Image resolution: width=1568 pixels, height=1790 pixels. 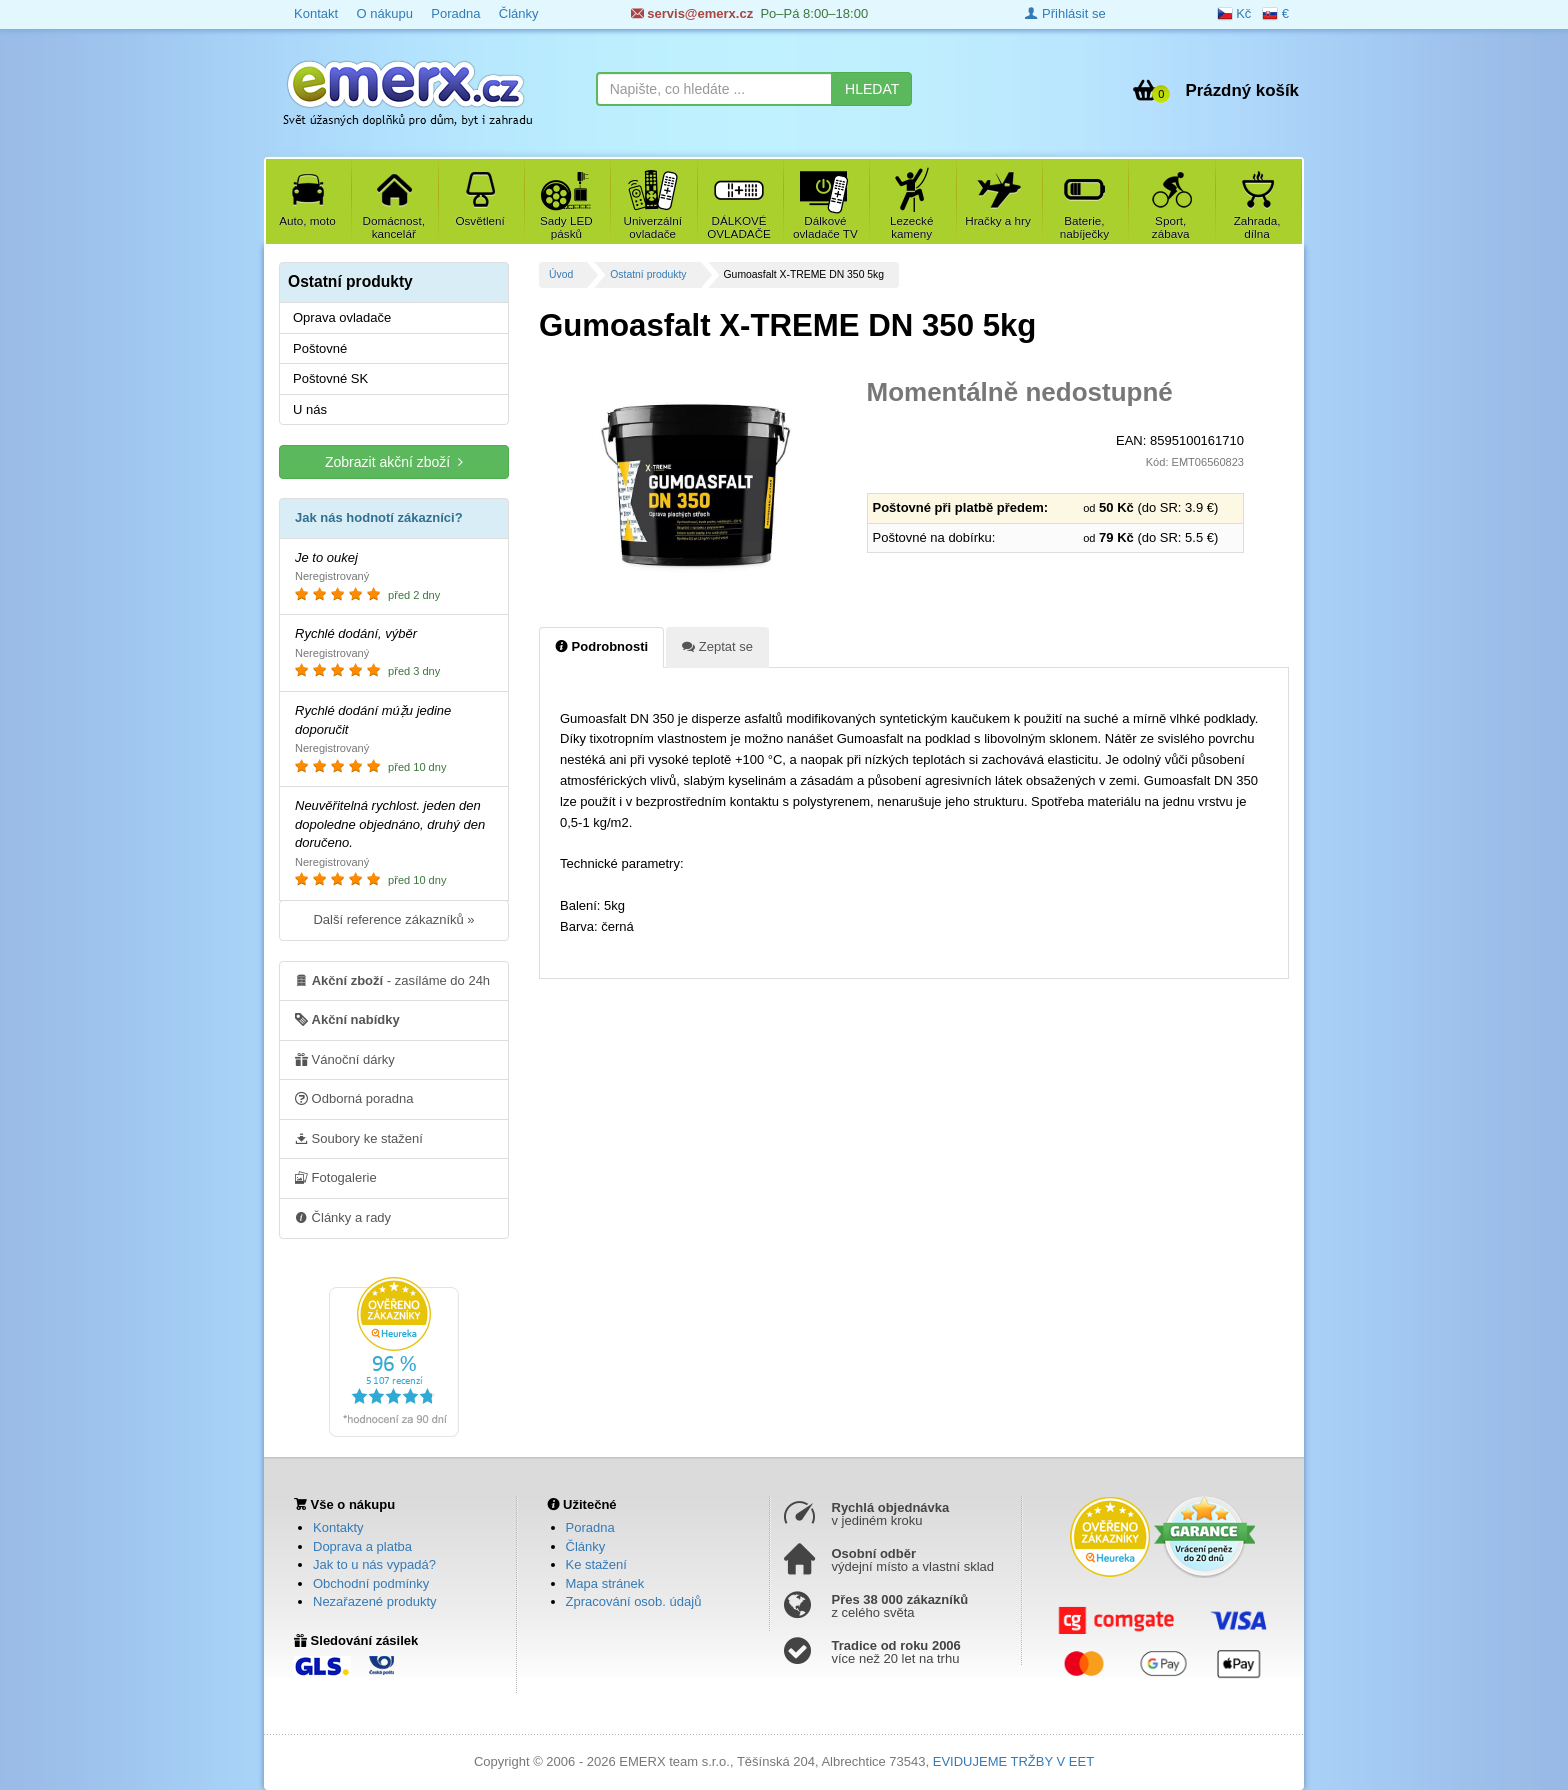 What do you see at coordinates (394, 461) in the screenshot?
I see `Zobrazit akční zboží` at bounding box center [394, 461].